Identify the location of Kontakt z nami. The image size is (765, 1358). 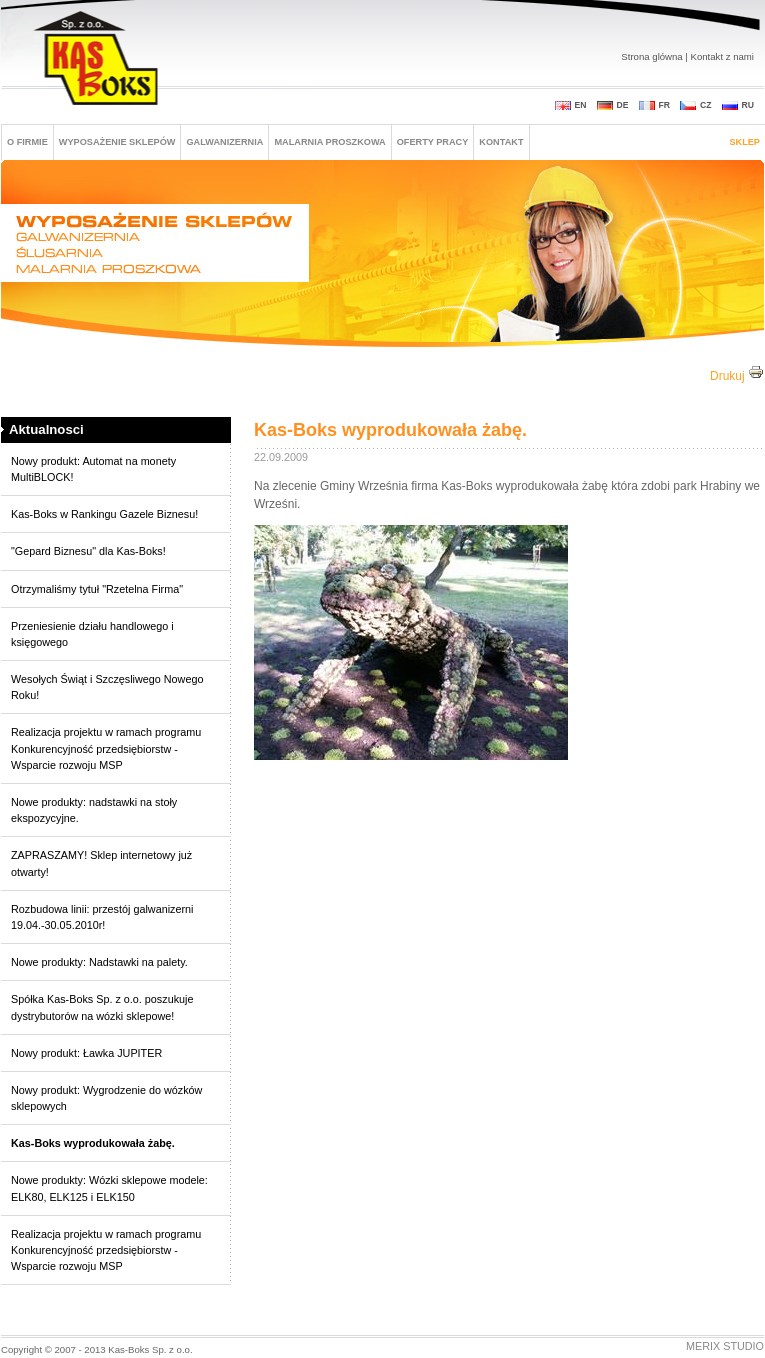
(722, 56).